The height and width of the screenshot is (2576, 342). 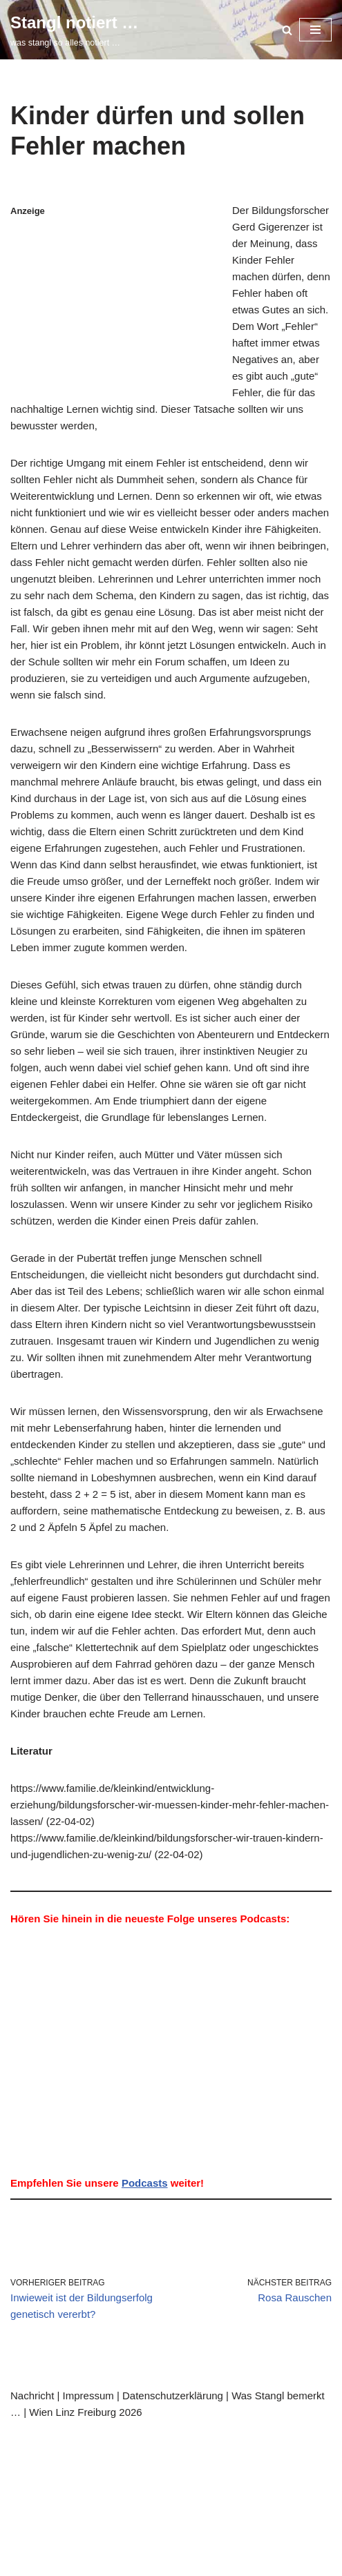 What do you see at coordinates (315, 29) in the screenshot?
I see `[Navigationsmenü]` at bounding box center [315, 29].